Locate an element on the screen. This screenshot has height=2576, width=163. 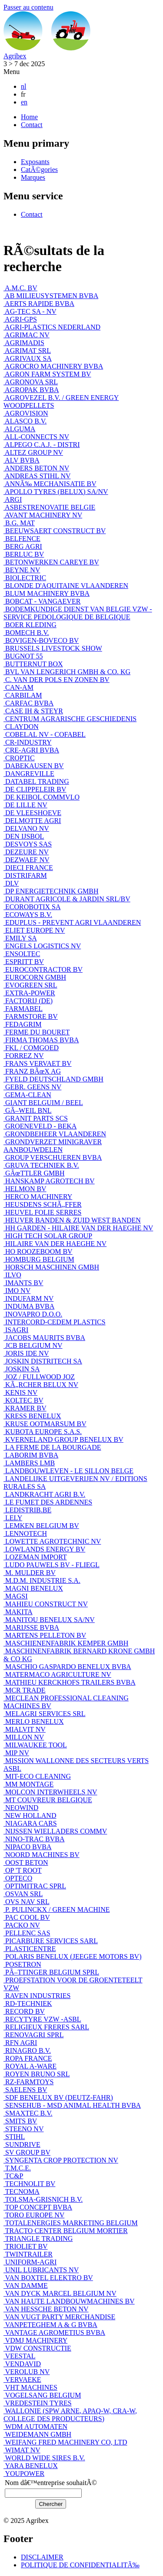
RAVEN INDUSTRIES is located at coordinates (36, 1995).